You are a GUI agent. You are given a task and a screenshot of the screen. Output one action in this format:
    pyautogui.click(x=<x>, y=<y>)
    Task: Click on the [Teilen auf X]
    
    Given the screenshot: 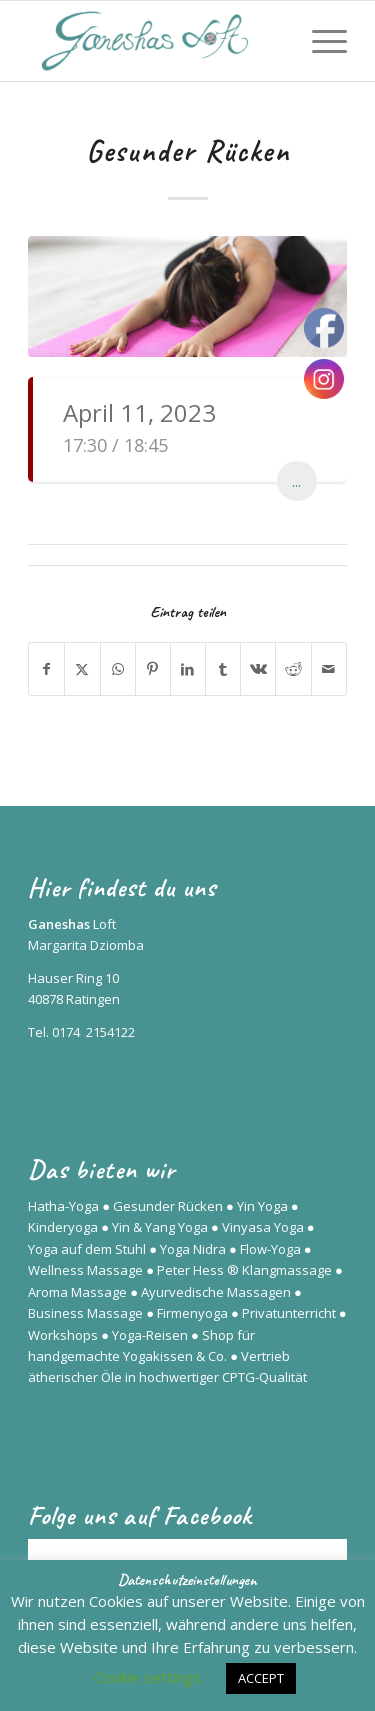 What is the action you would take?
    pyautogui.click(x=82, y=669)
    